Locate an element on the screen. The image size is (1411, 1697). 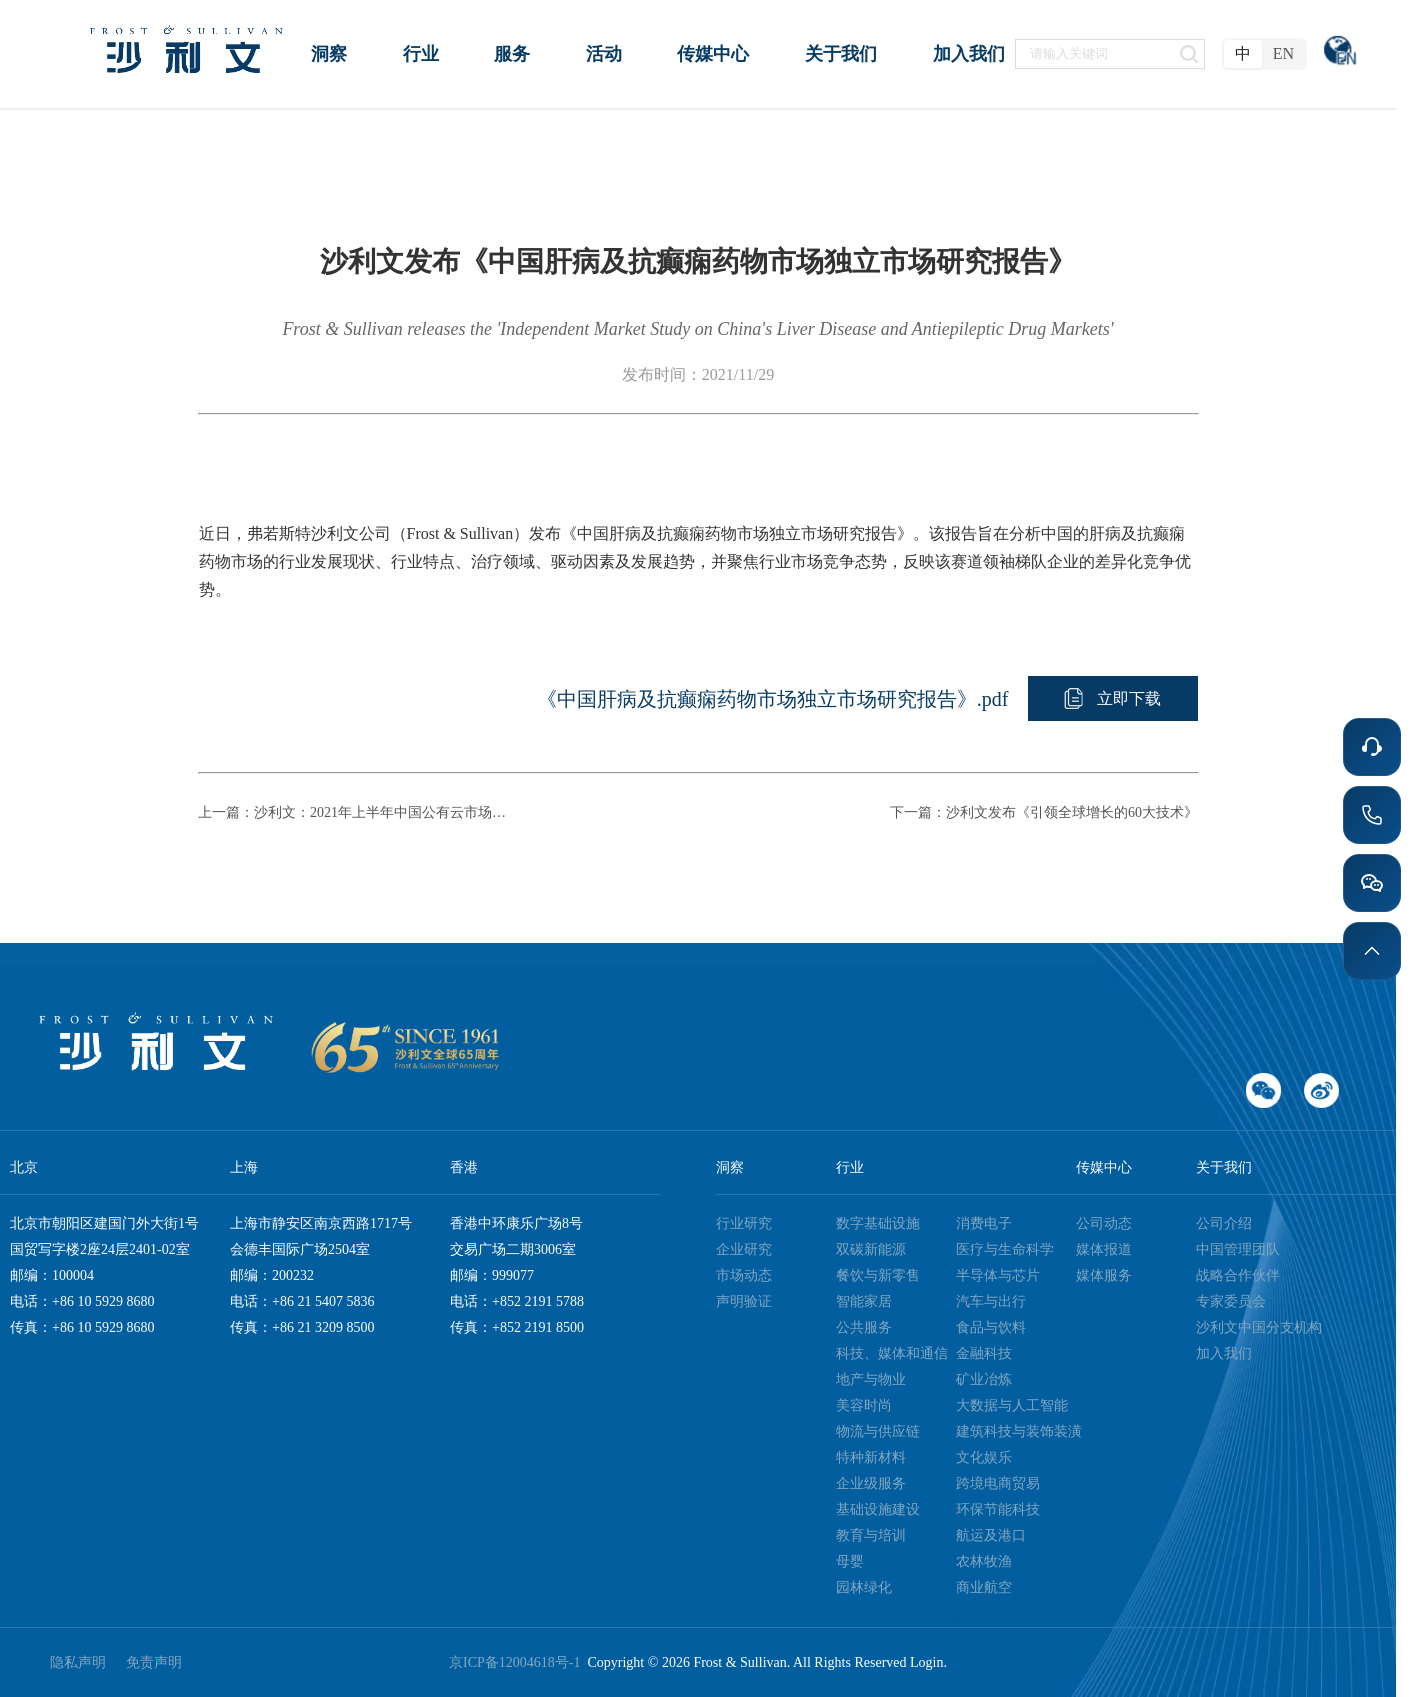
特种新材料 is located at coordinates (871, 1457).